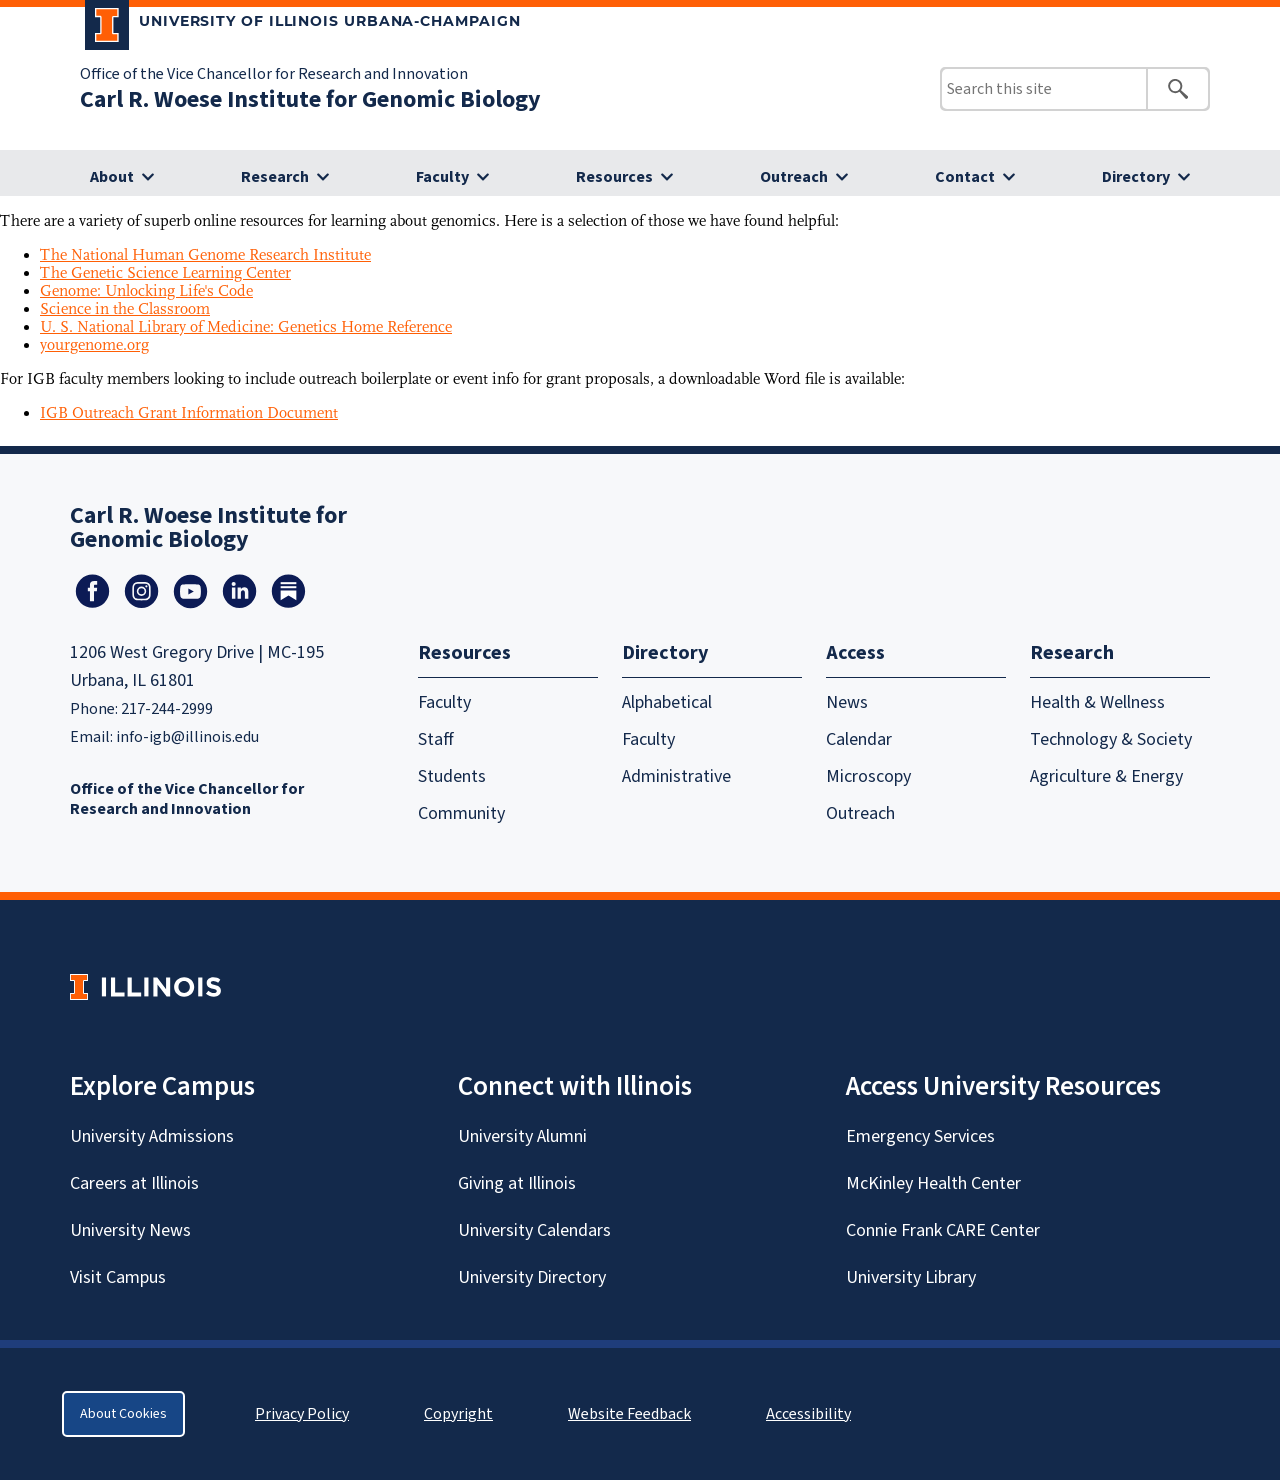 This screenshot has width=1280, height=1480. Describe the element at coordinates (517, 1183) in the screenshot. I see `Giving at Illinois` at that location.